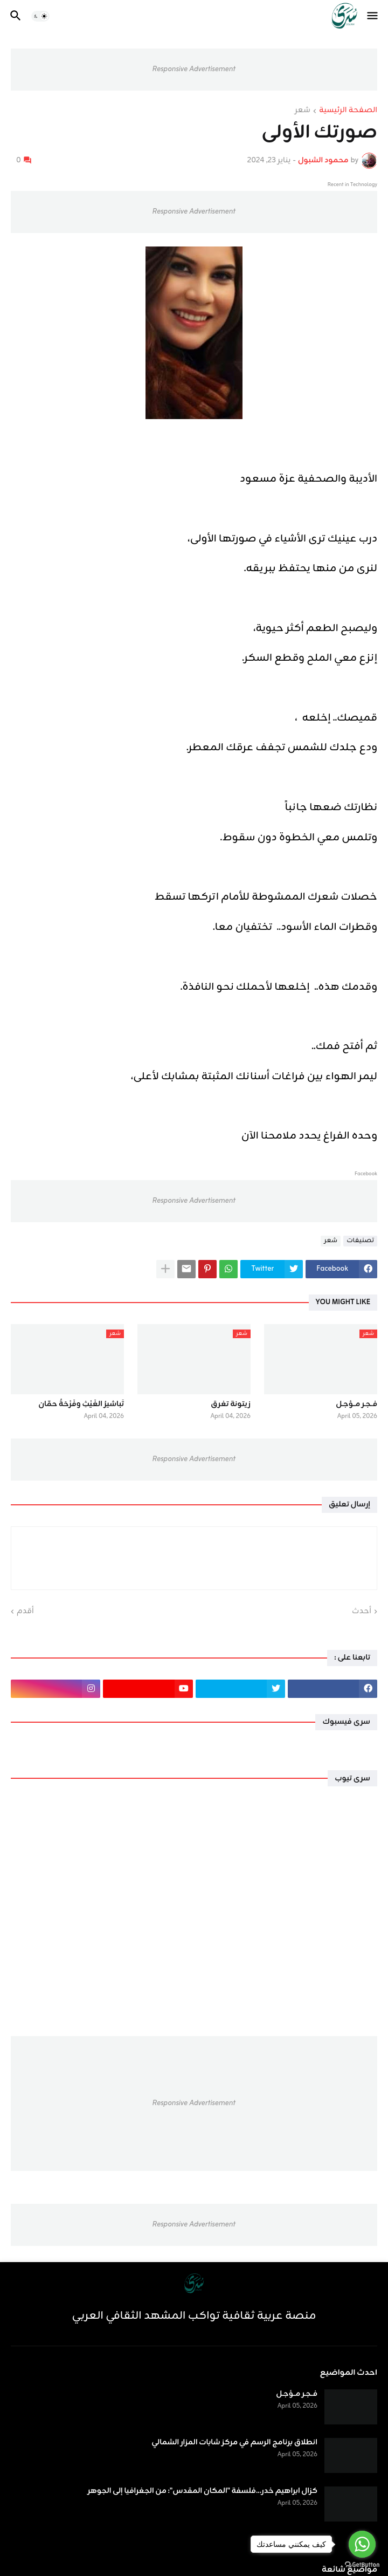 This screenshot has width=388, height=2576. Describe the element at coordinates (231, 1404) in the screenshot. I see `زيتونة تغرق` at that location.